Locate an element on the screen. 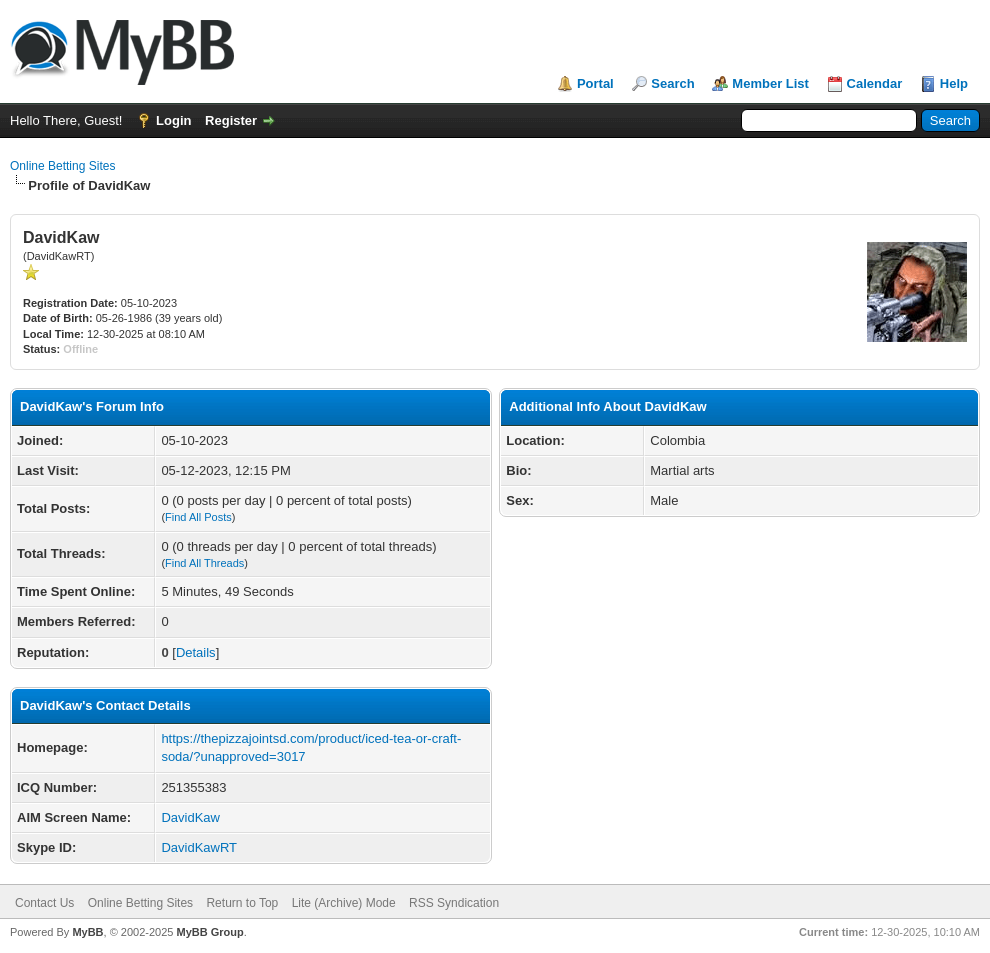  Find All Posts is located at coordinates (198, 517).